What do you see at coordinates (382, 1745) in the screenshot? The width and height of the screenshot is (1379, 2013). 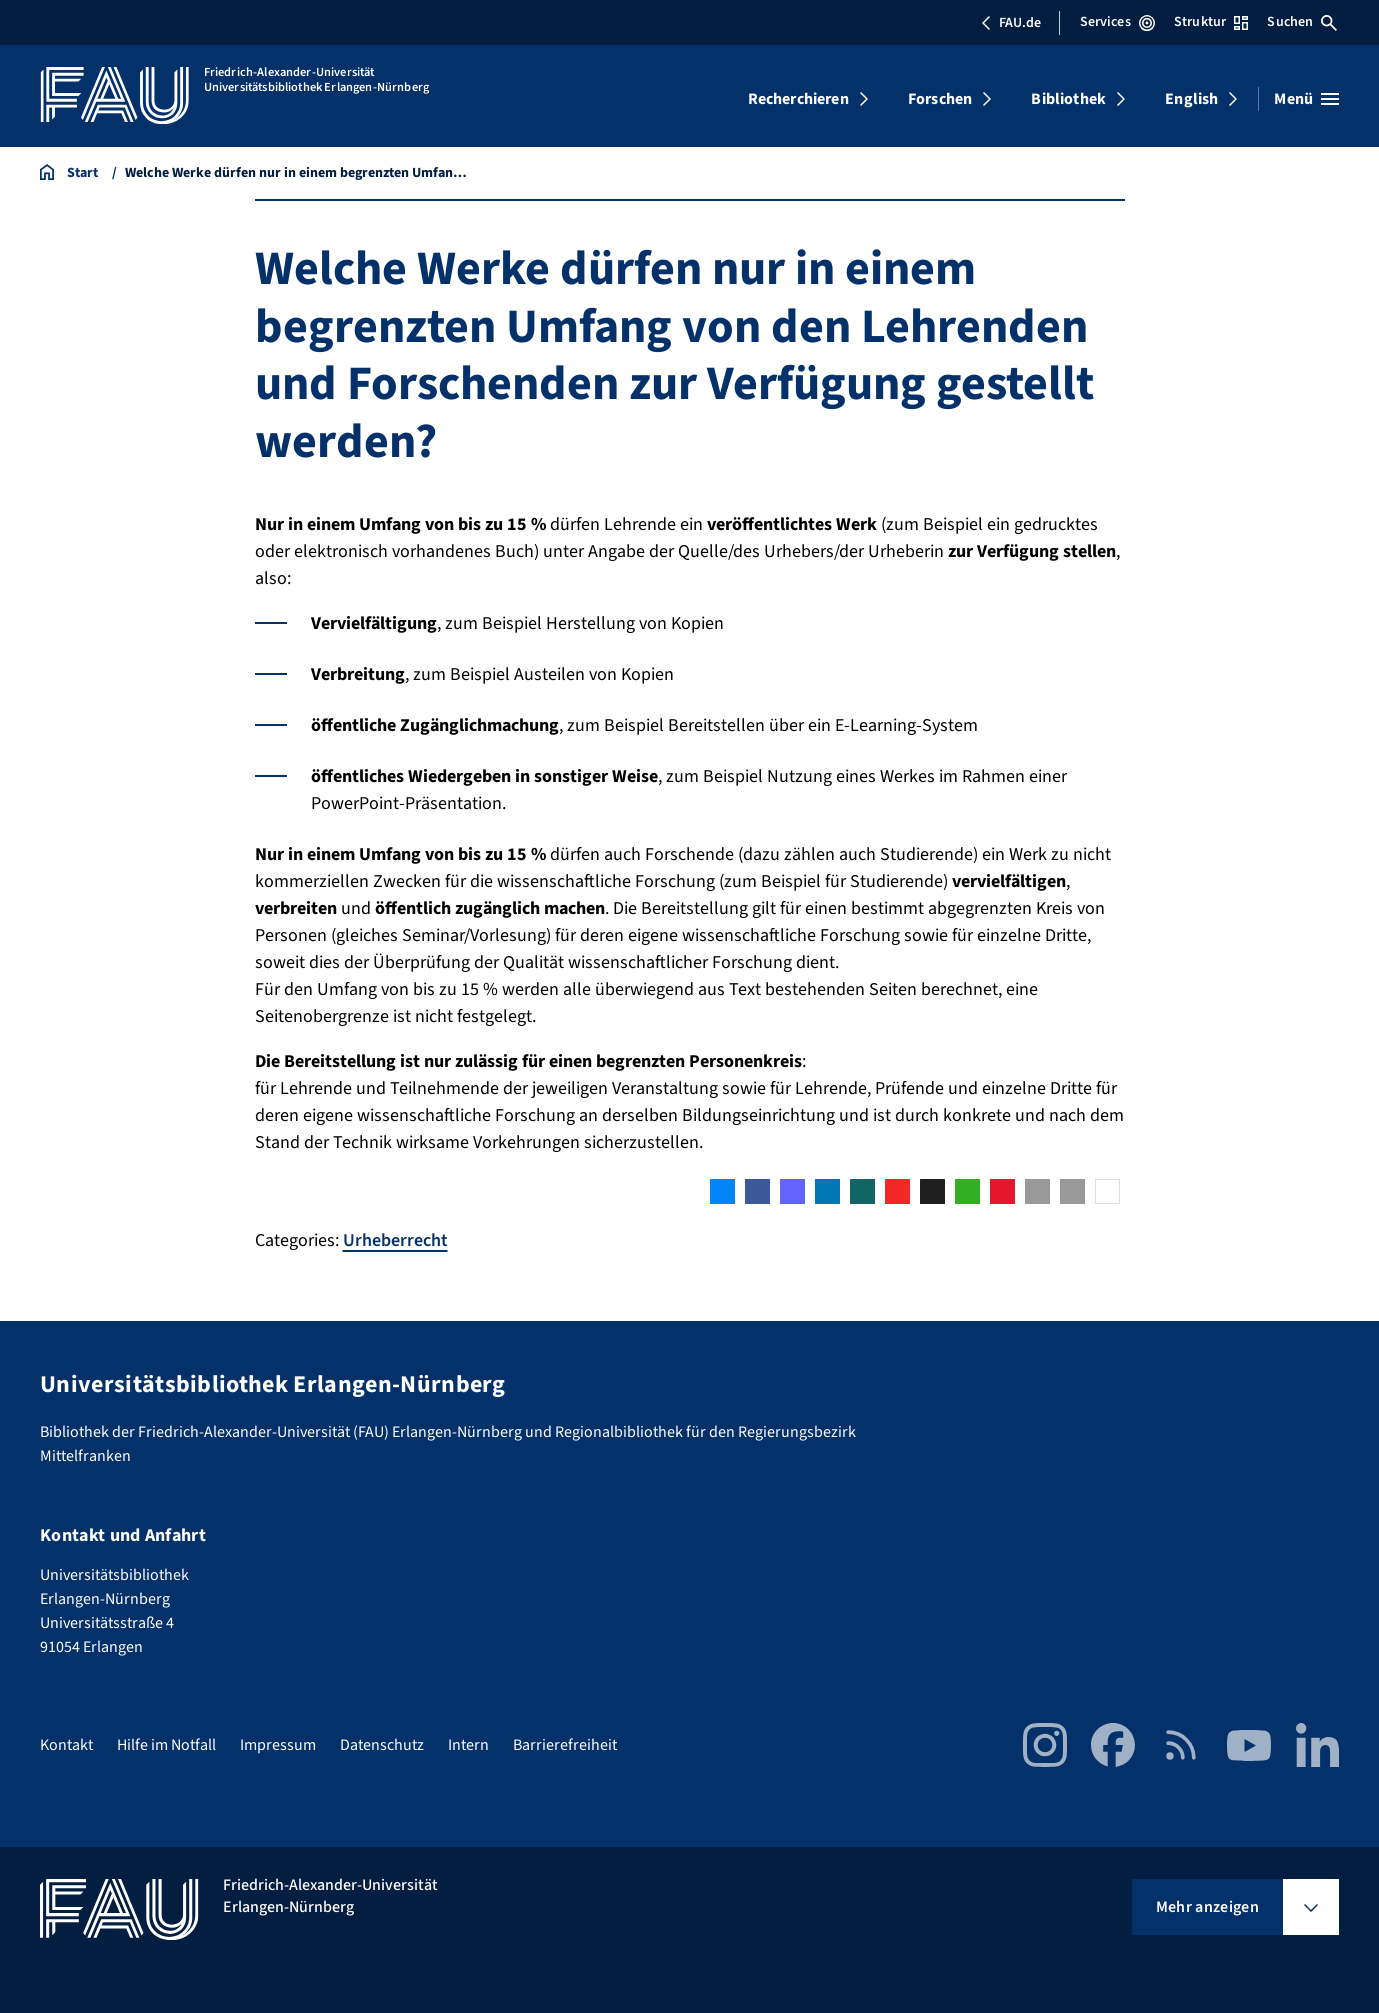 I see `Datenschutz` at bounding box center [382, 1745].